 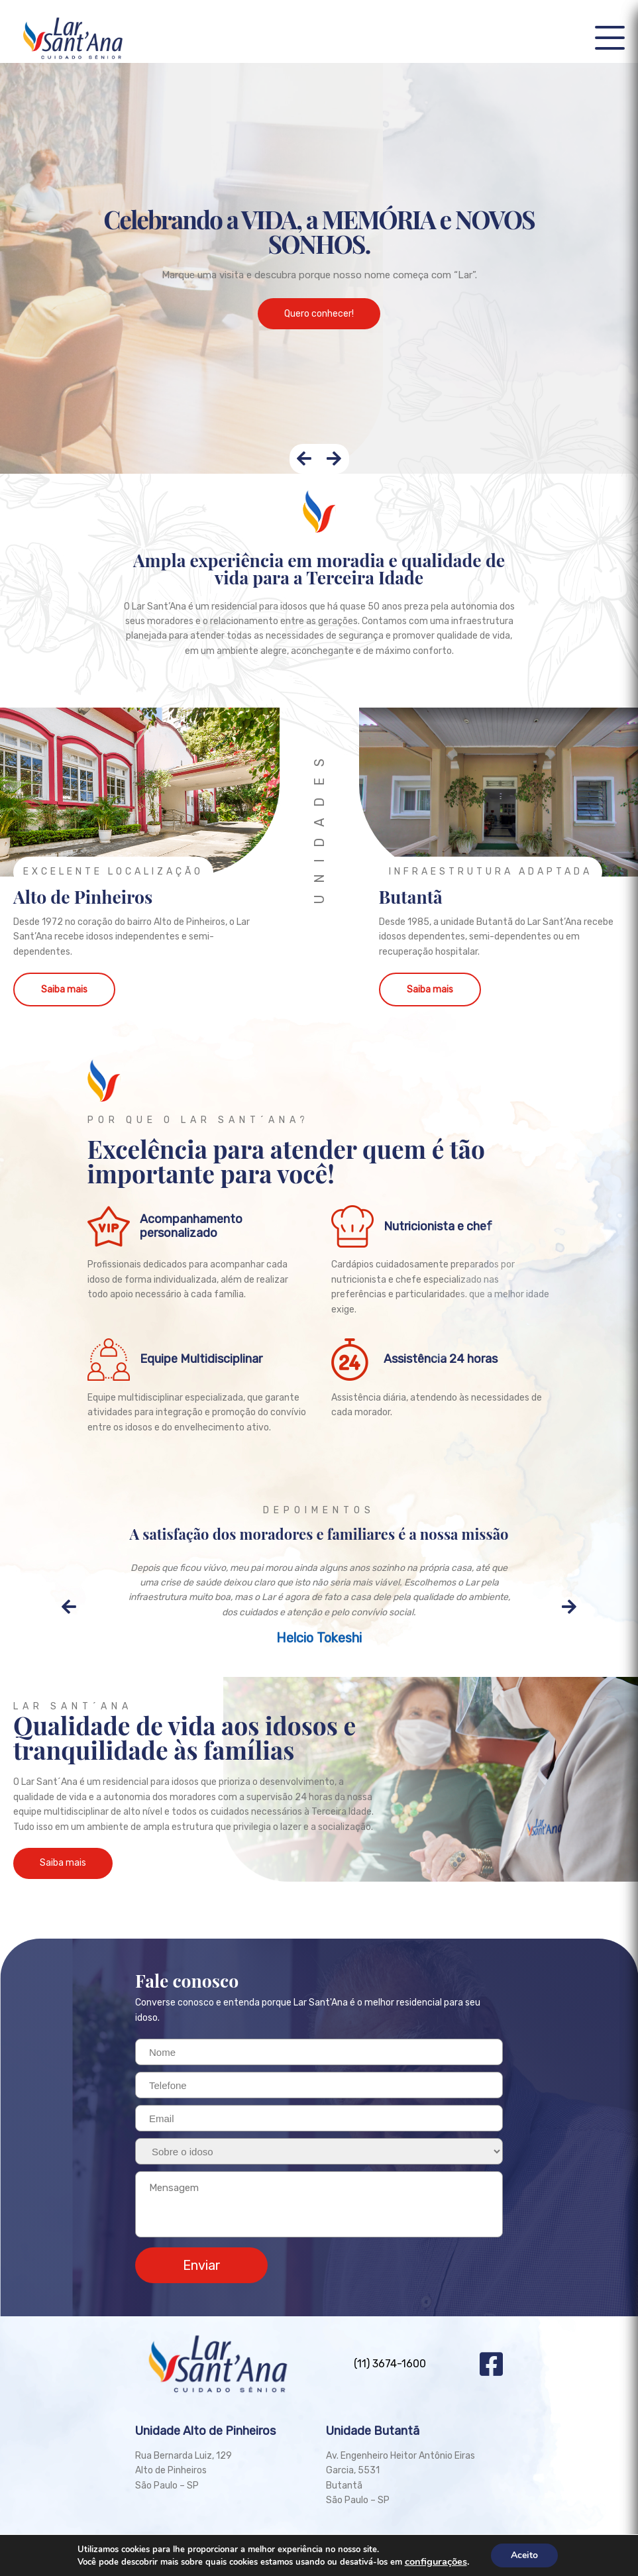 I want to click on Aceito, so click(x=524, y=2555).